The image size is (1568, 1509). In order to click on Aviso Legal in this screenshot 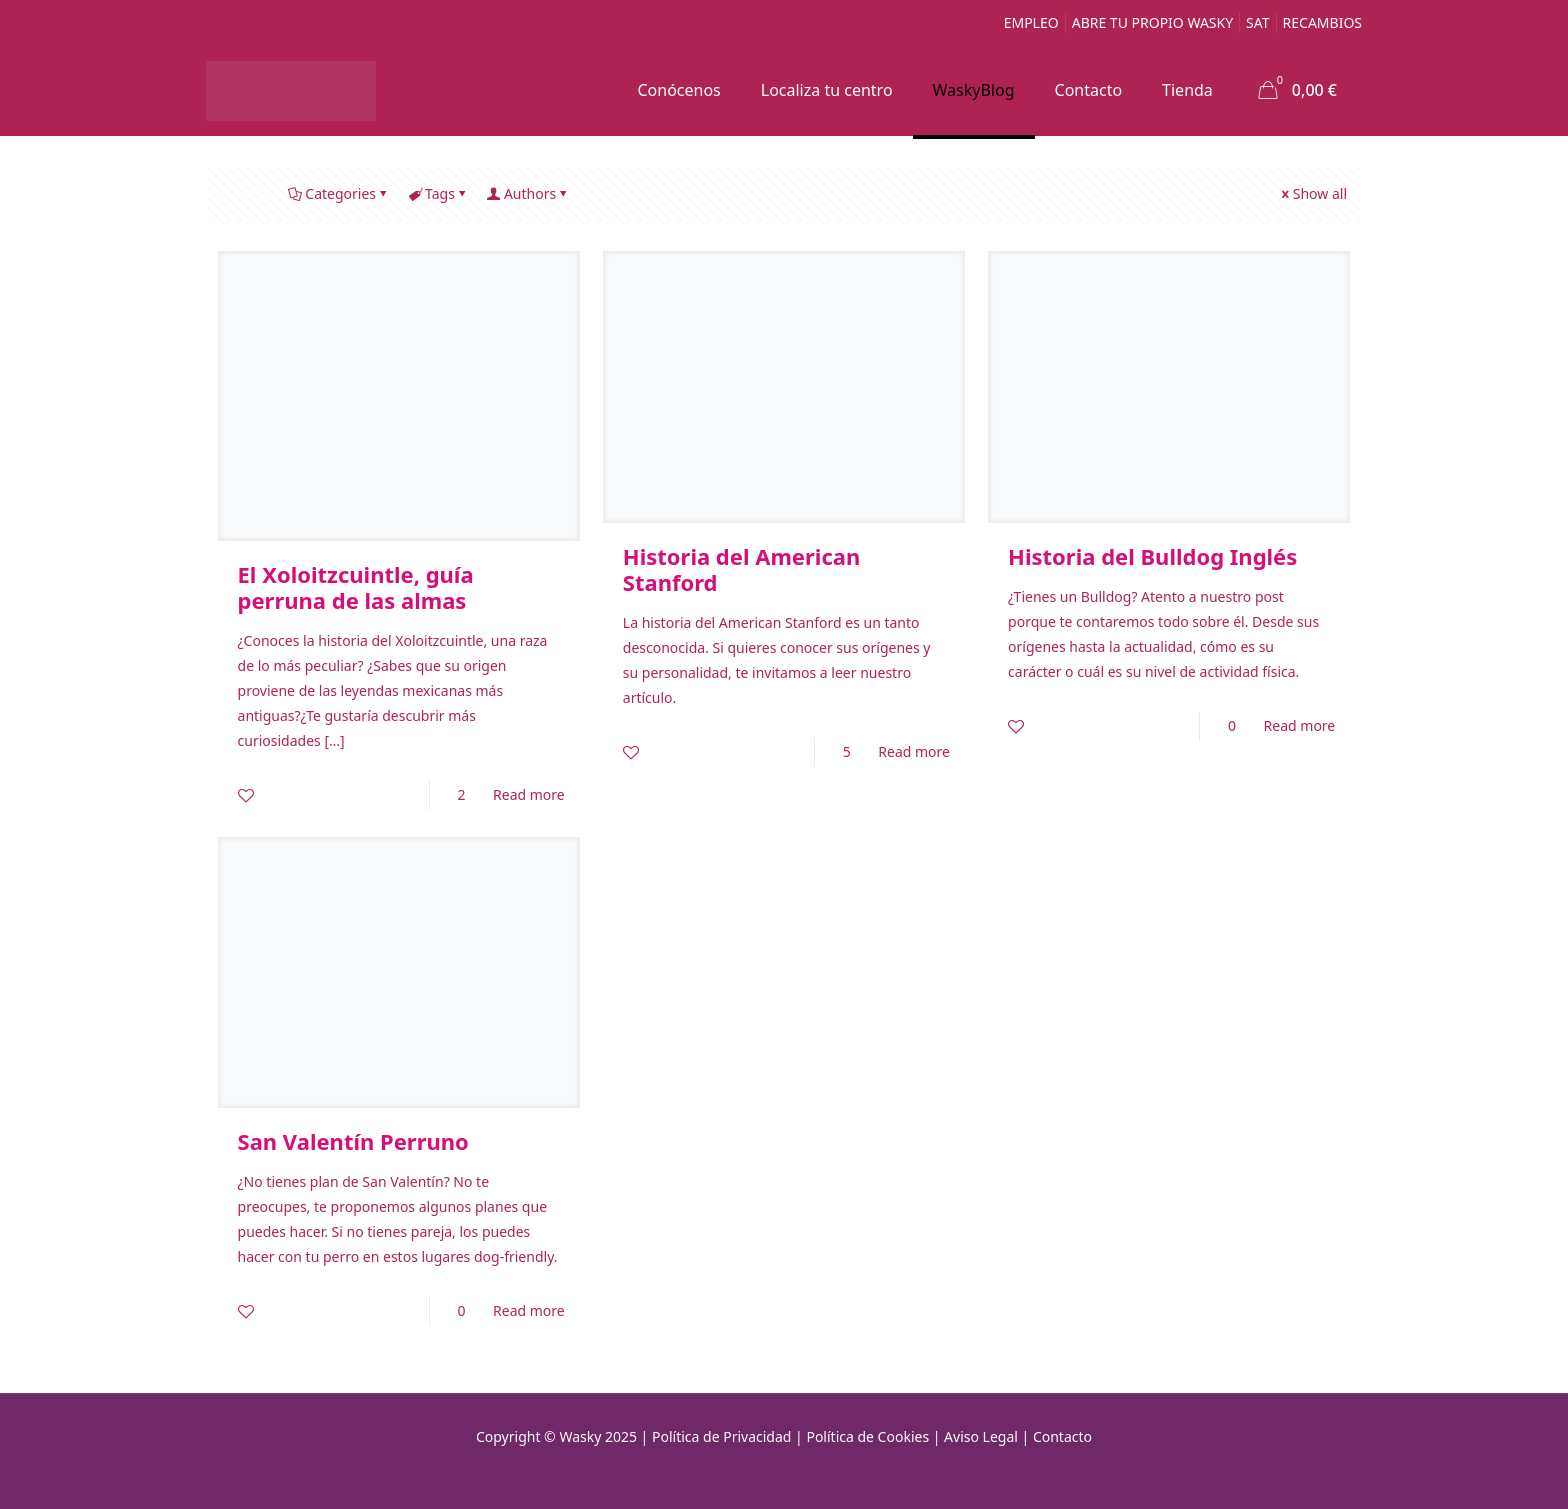, I will do `click(981, 1436)`.